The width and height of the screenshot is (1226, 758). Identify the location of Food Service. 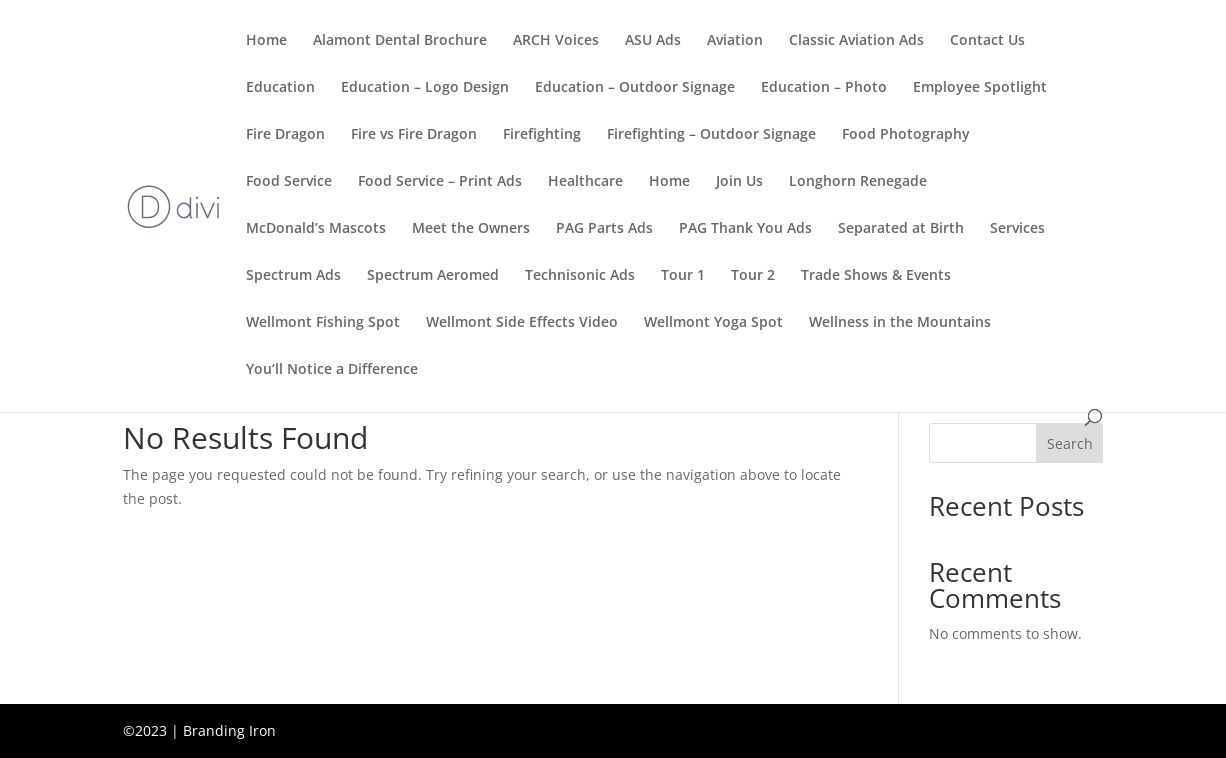
(289, 182).